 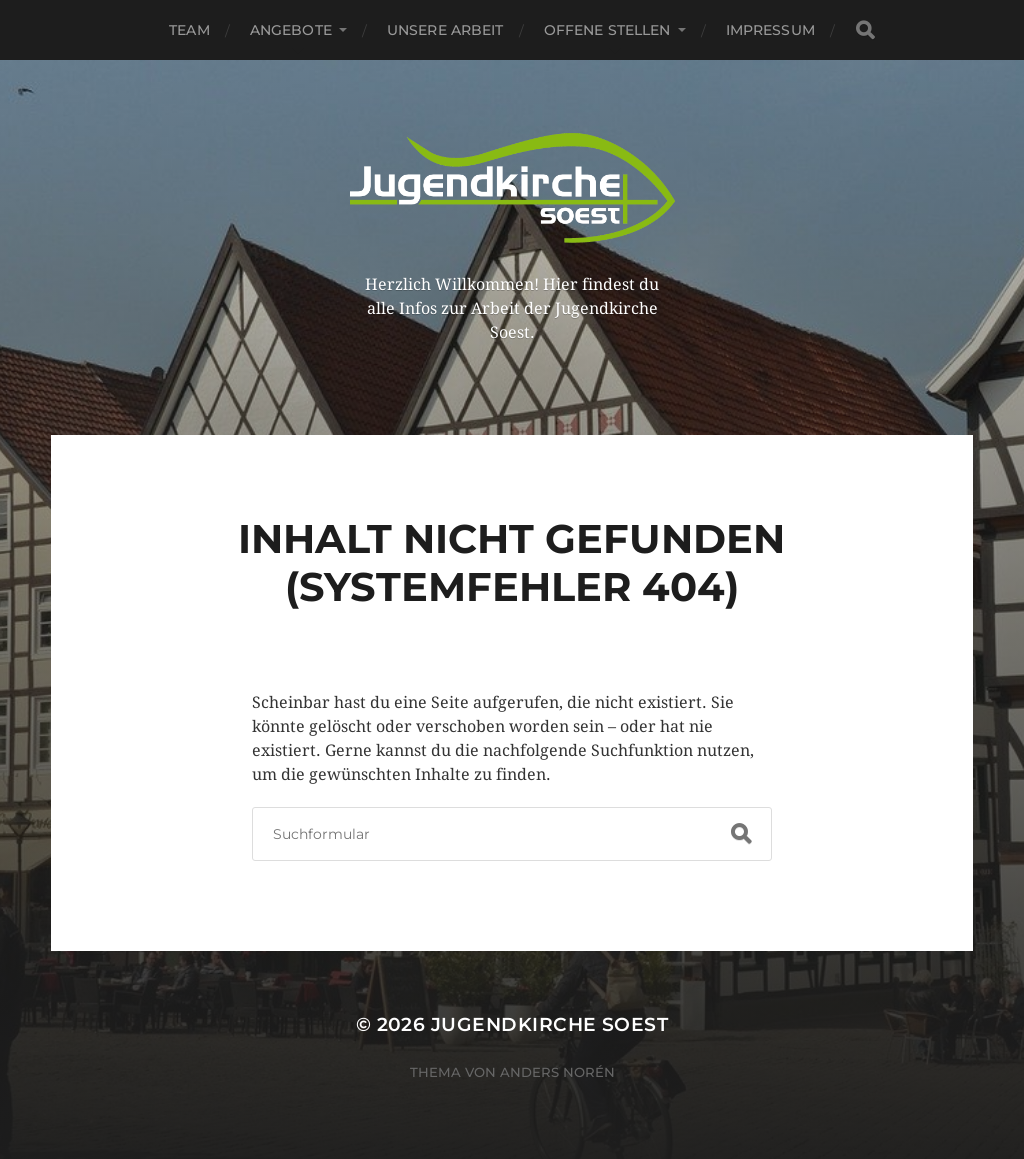 I want to click on Jugendkirche Soest, so click(x=549, y=1024).